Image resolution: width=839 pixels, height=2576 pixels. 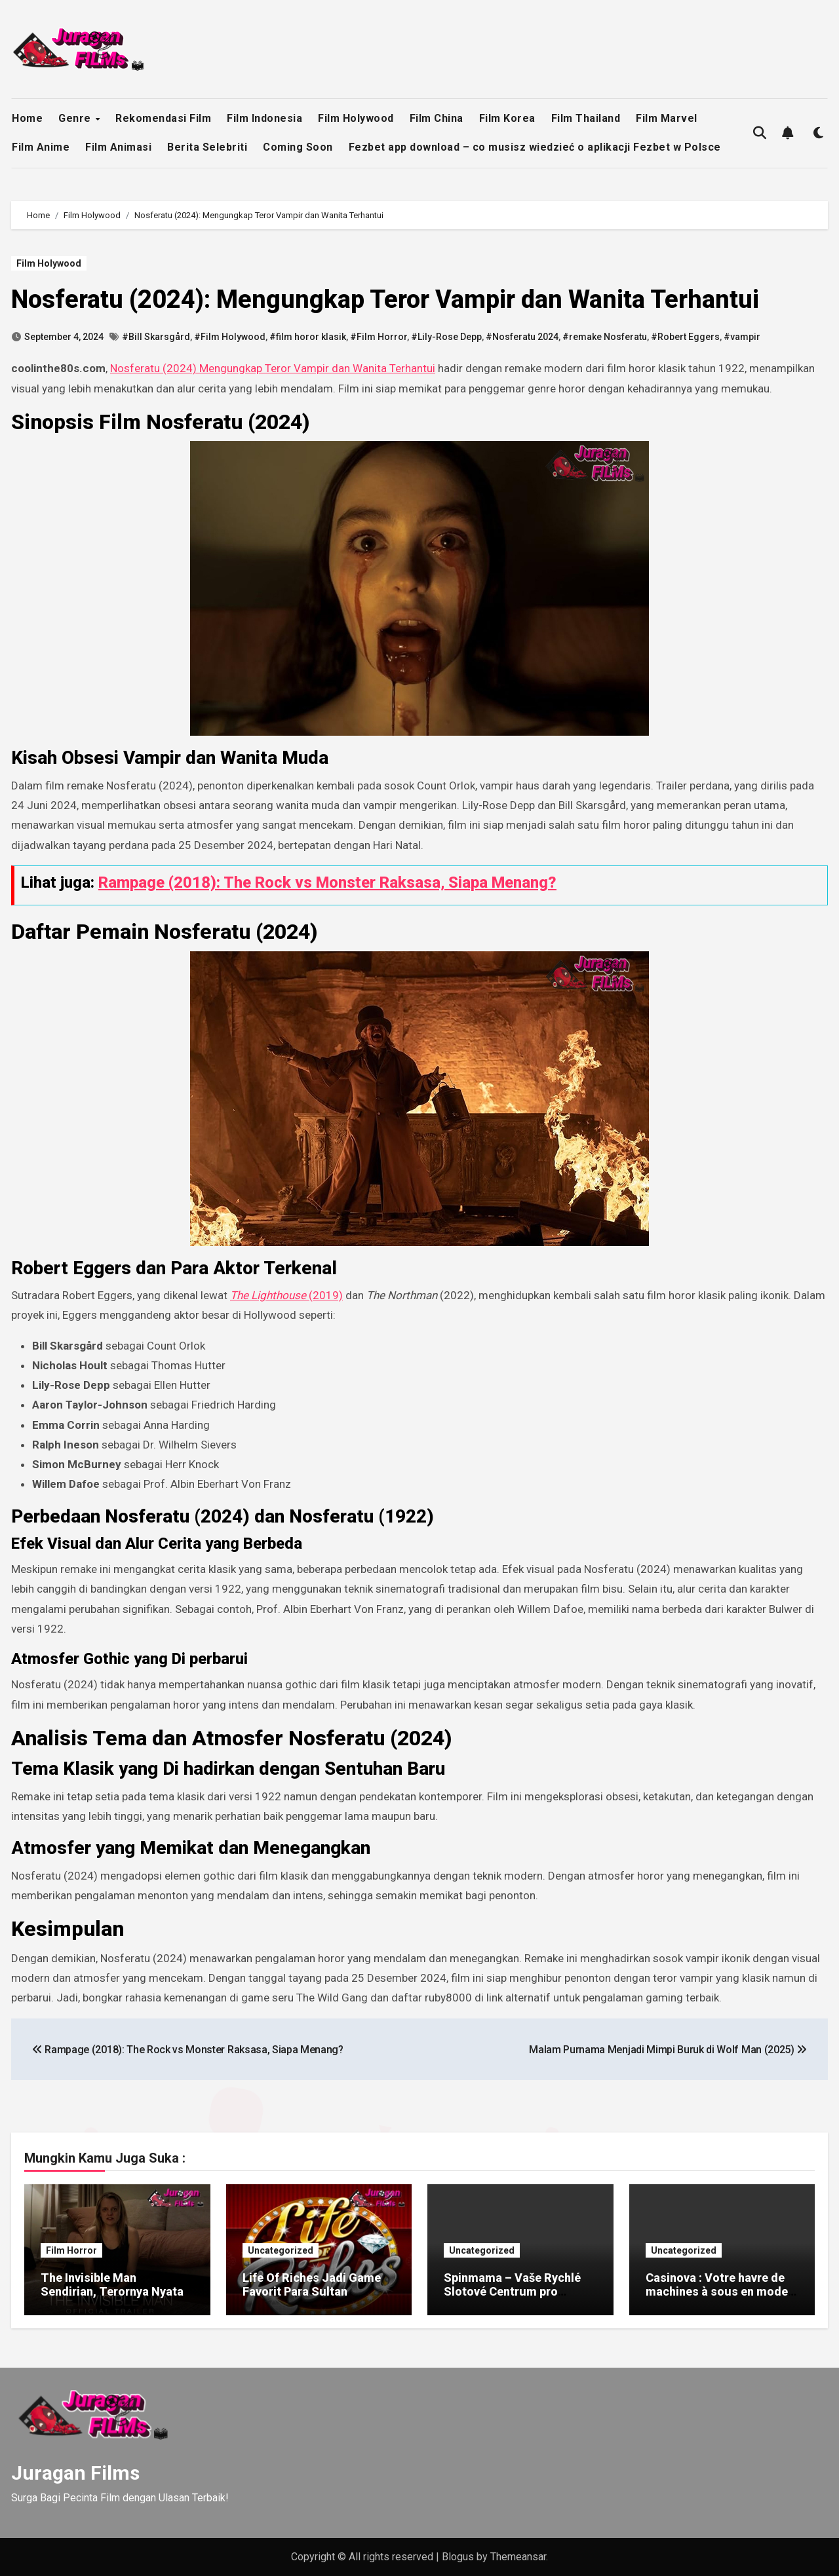 I want to click on Coming Soon, so click(x=298, y=147).